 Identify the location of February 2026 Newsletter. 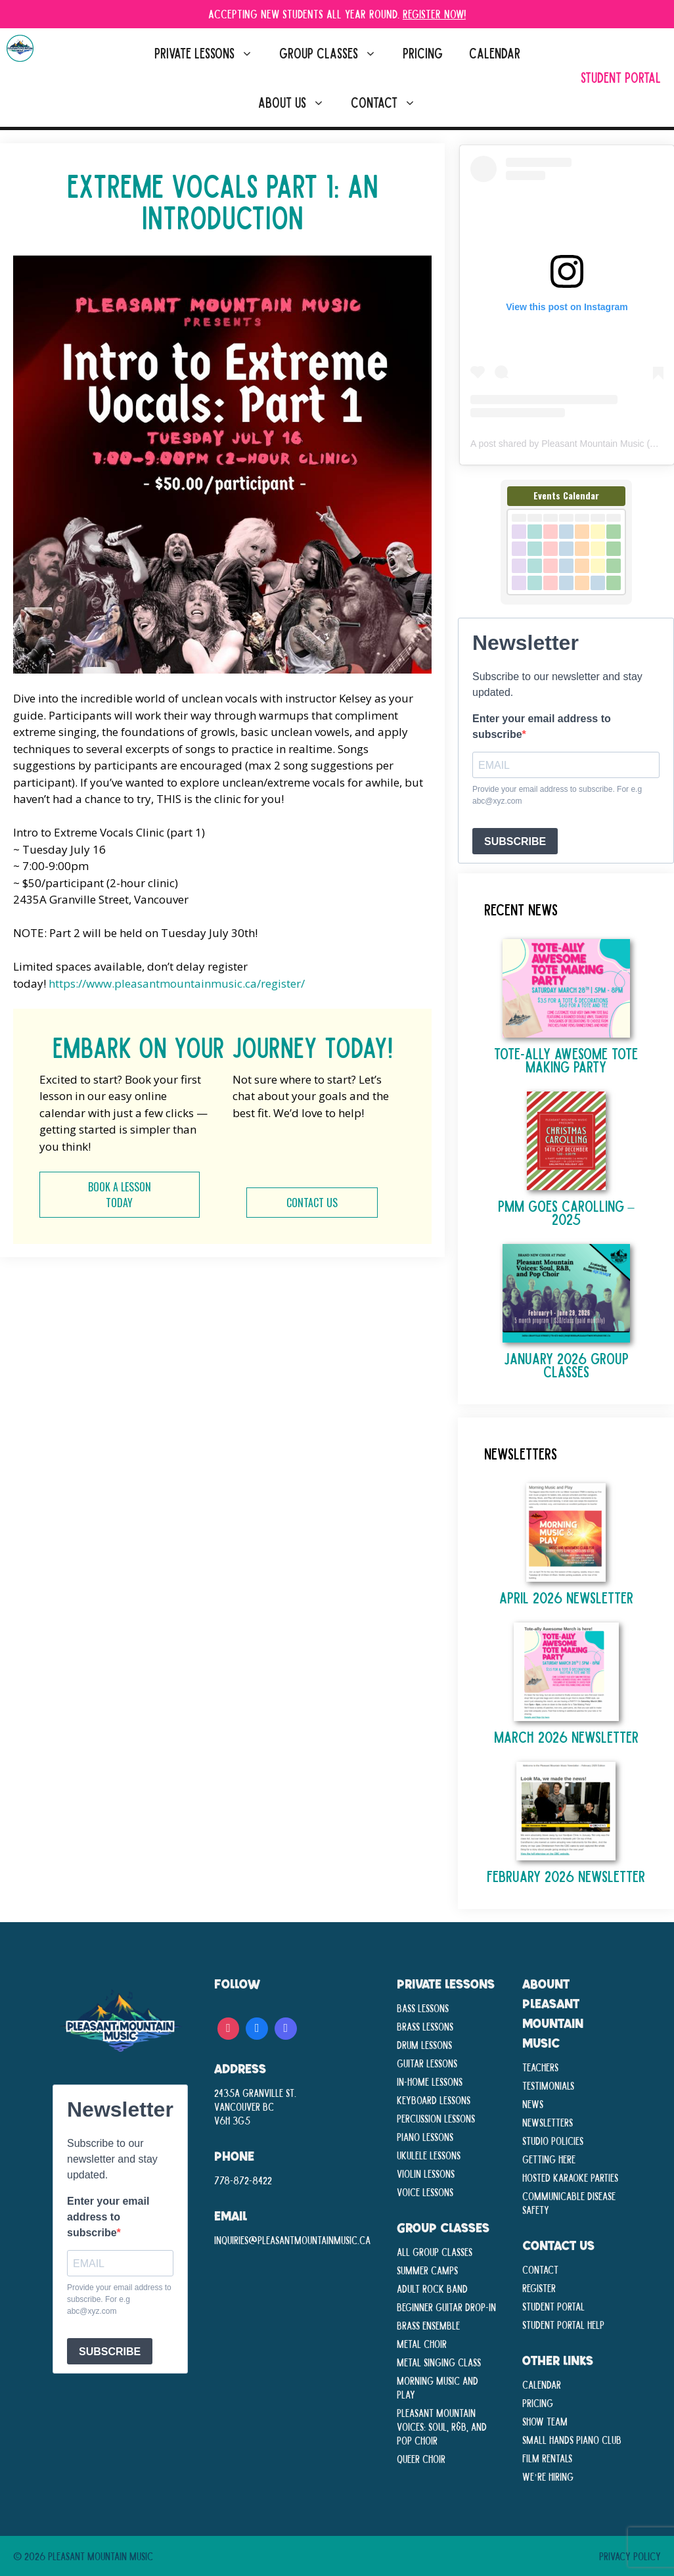
(566, 1876).